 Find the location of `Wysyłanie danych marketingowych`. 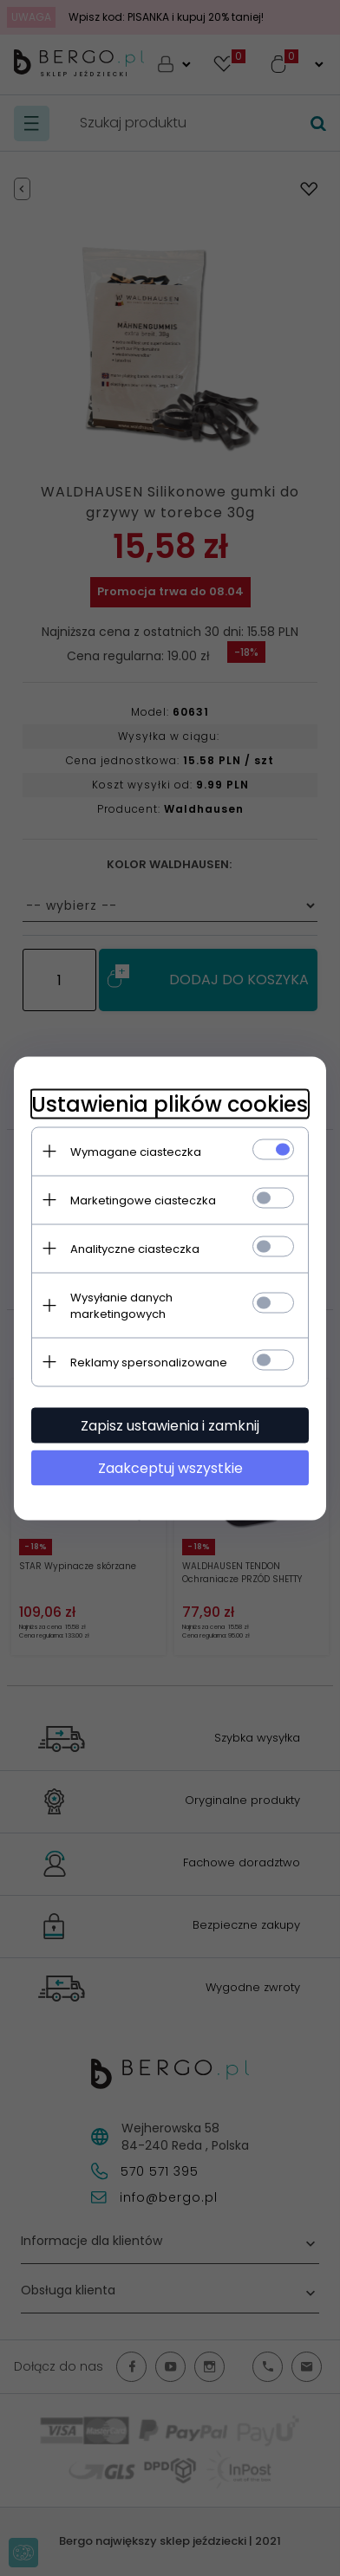

Wysyłanie danych marketingowych is located at coordinates (121, 1304).